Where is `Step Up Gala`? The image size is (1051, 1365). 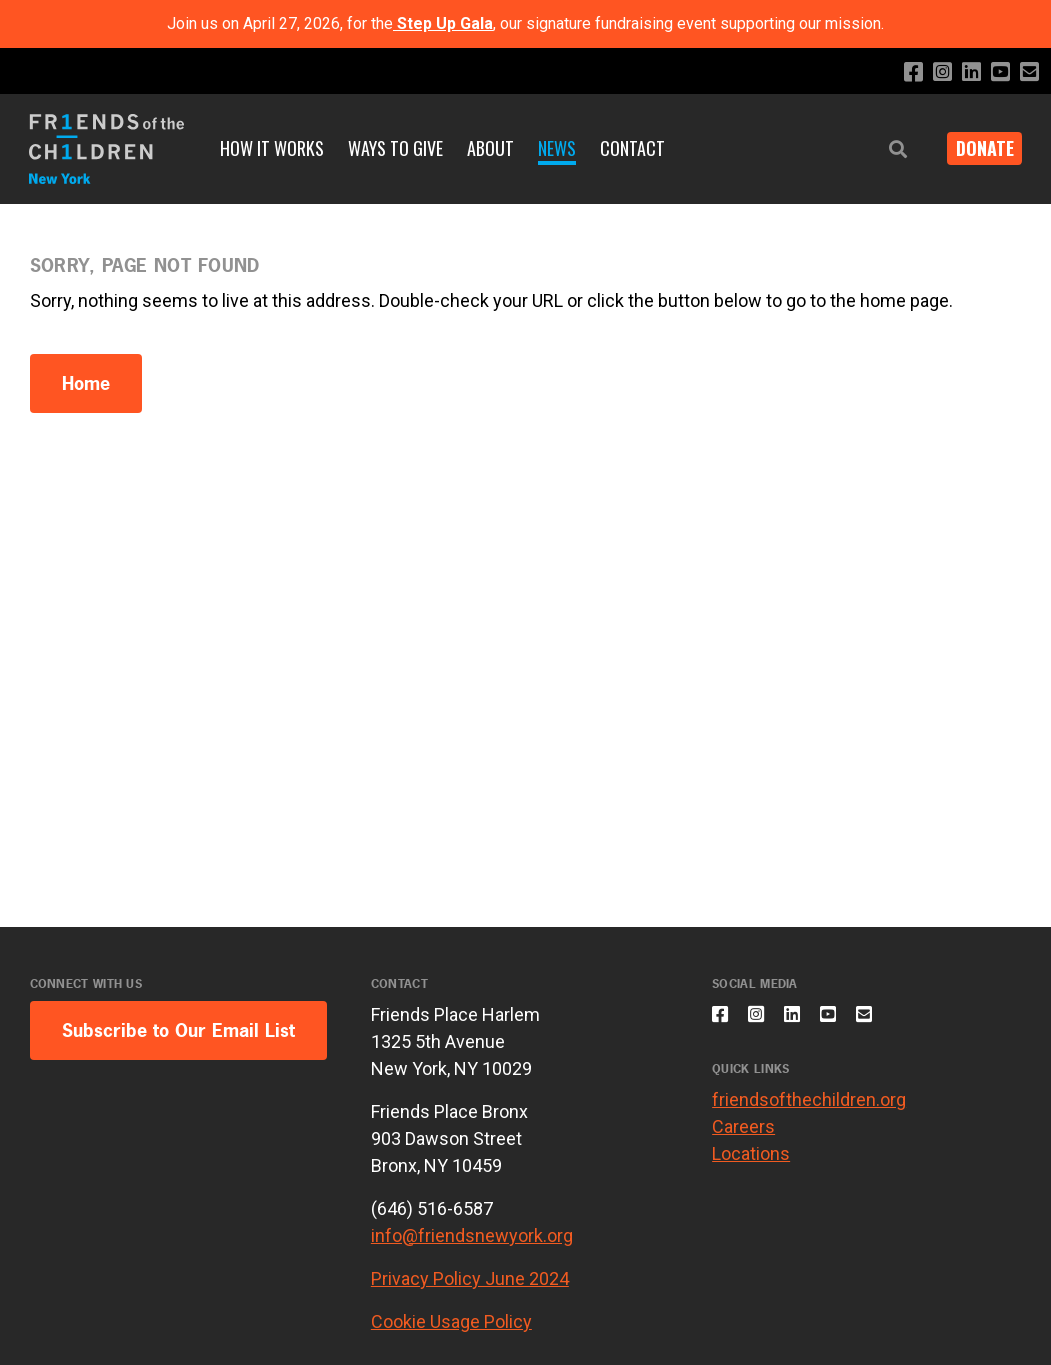 Step Up Gala is located at coordinates (445, 23).